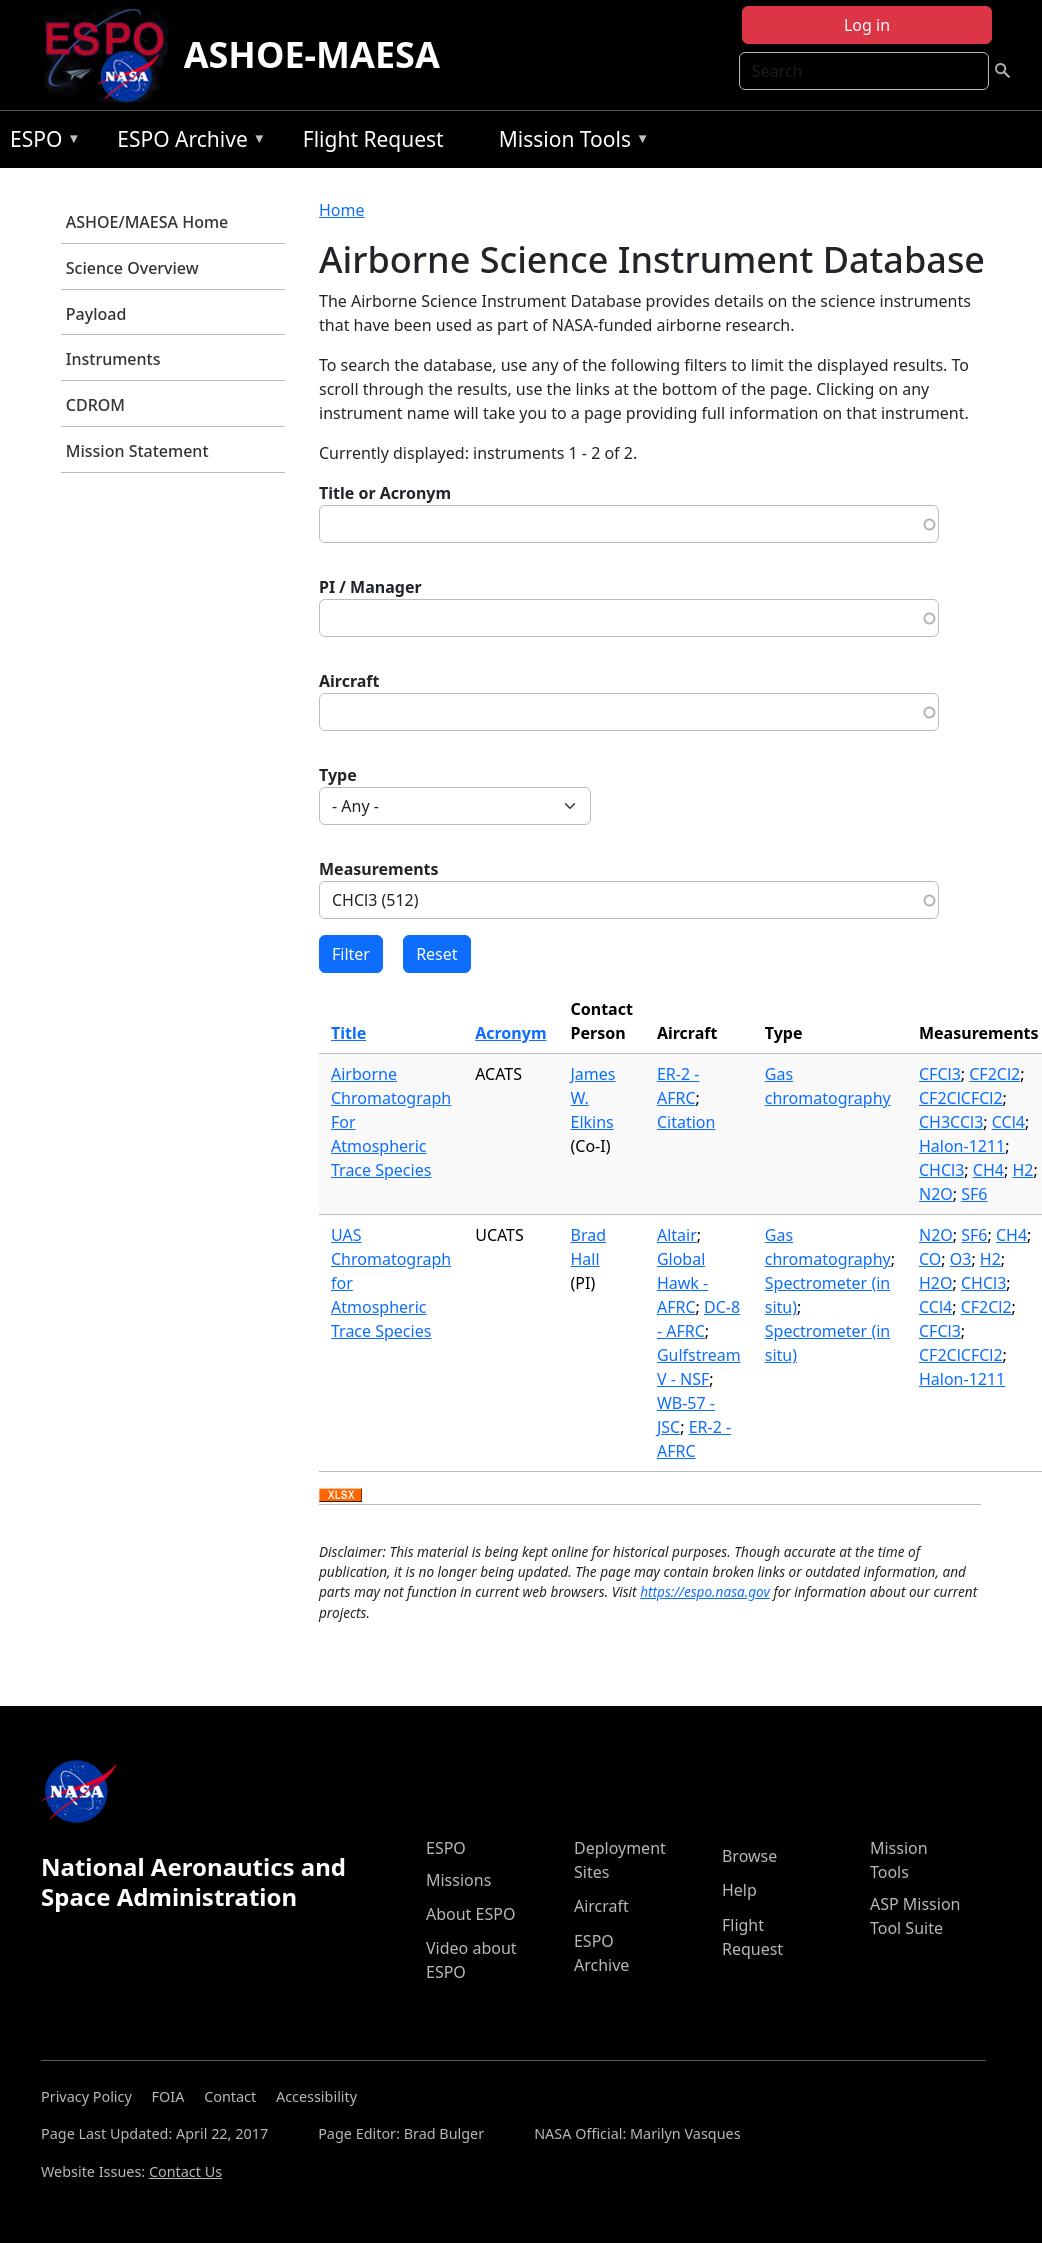  What do you see at coordinates (936, 1194) in the screenshot?
I see `N2O` at bounding box center [936, 1194].